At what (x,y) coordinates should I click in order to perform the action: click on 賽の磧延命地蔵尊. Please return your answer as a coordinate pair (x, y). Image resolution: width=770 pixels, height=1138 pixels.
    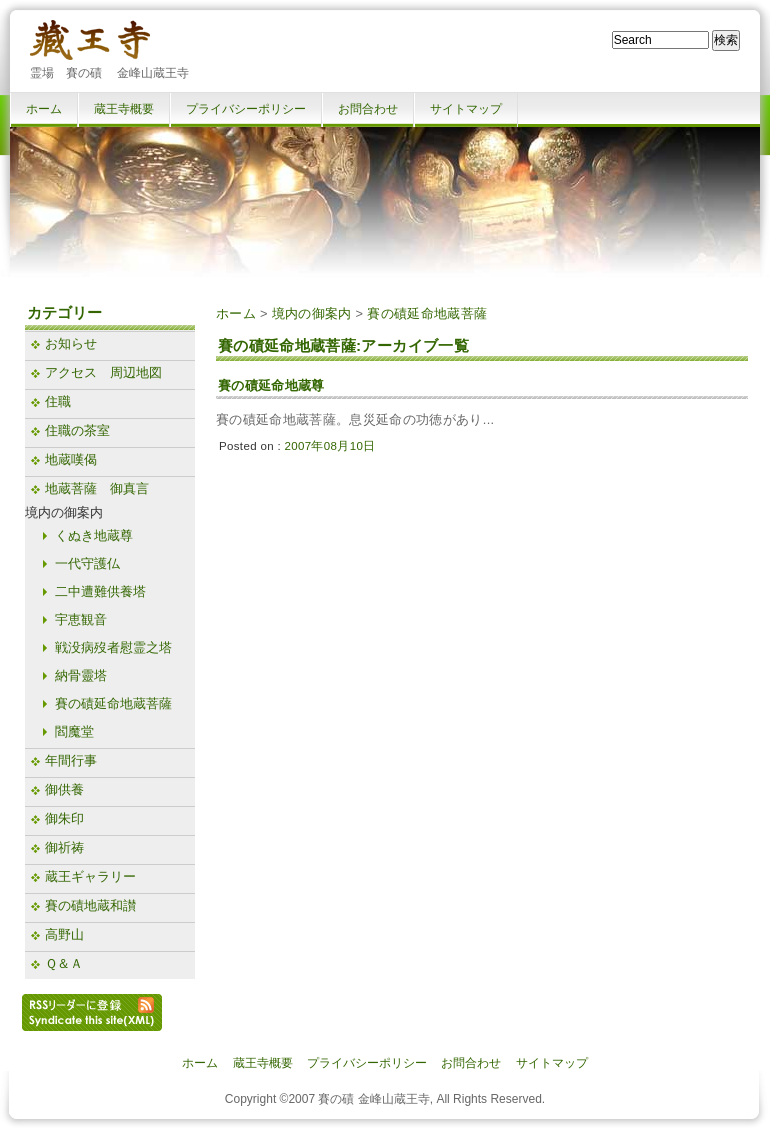
    Looking at the image, I should click on (271, 385).